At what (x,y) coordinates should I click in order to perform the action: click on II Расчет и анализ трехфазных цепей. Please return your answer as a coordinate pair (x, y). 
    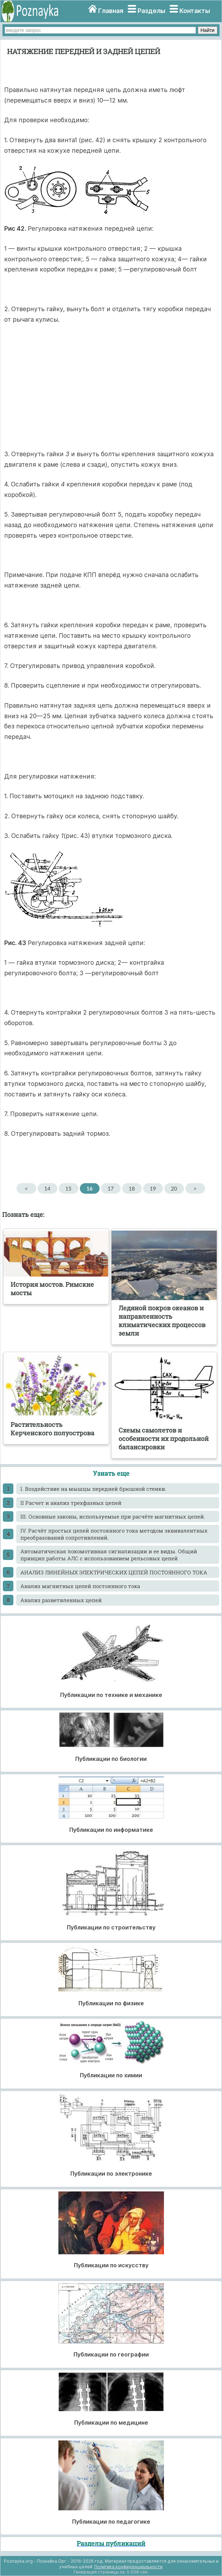
    Looking at the image, I should click on (70, 1502).